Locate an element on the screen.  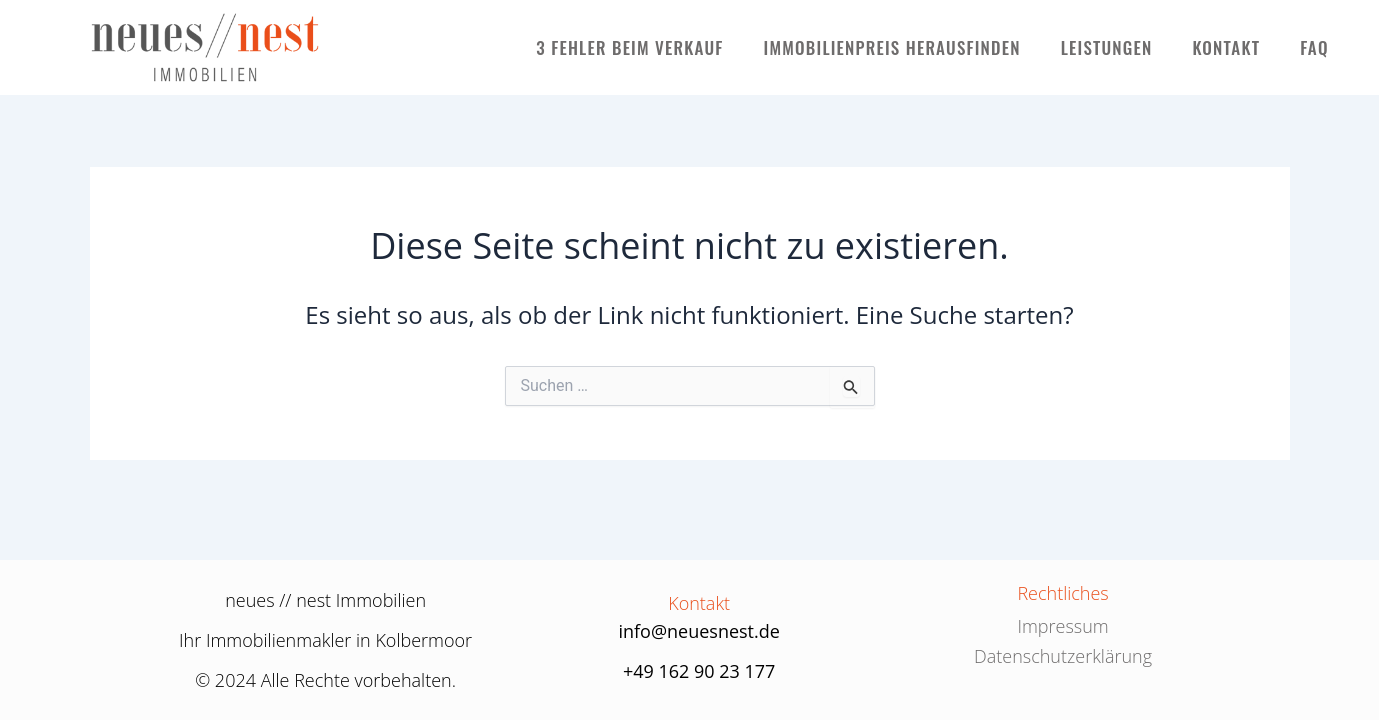
3 FEHLER BEIM VERKAUF is located at coordinates (629, 47).